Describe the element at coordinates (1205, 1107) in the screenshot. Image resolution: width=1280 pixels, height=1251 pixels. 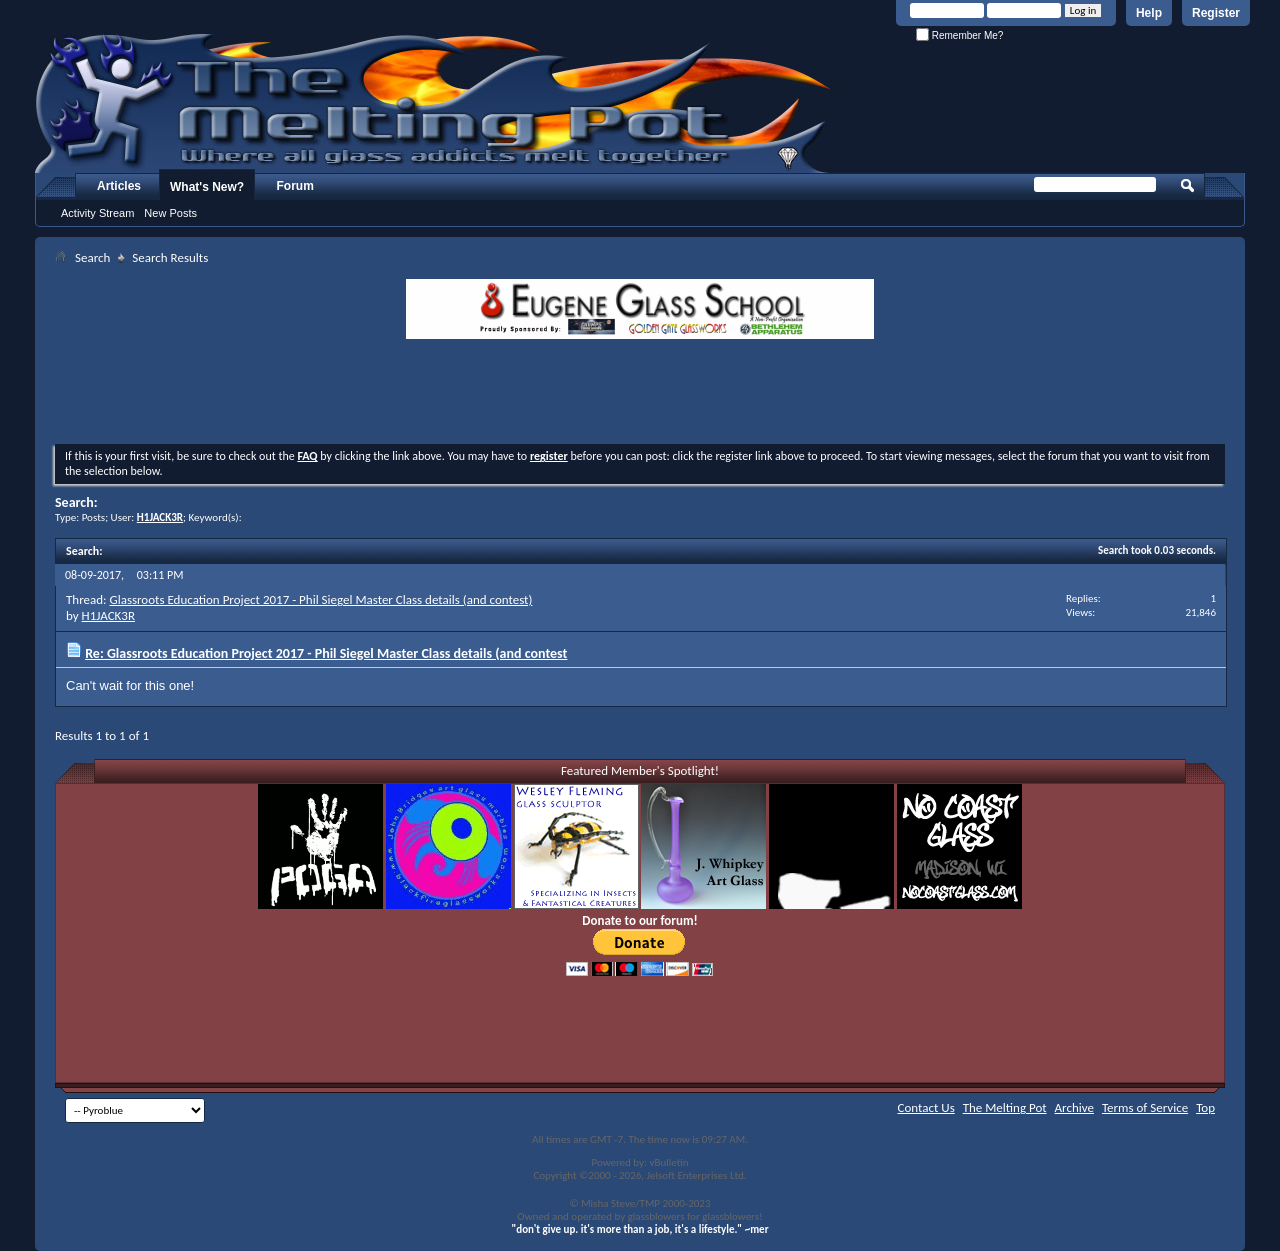
I see `Top` at that location.